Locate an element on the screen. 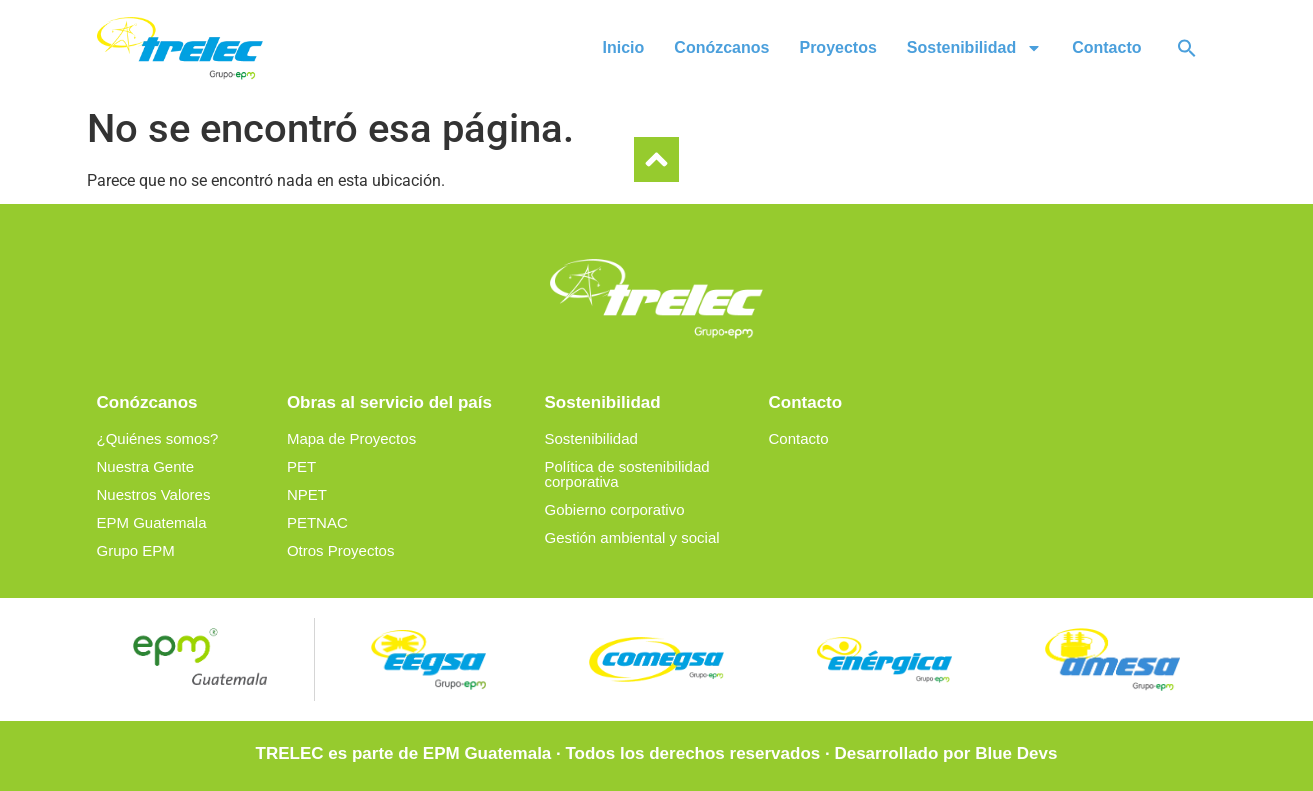 The image size is (1313, 791). NPET is located at coordinates (307, 494).